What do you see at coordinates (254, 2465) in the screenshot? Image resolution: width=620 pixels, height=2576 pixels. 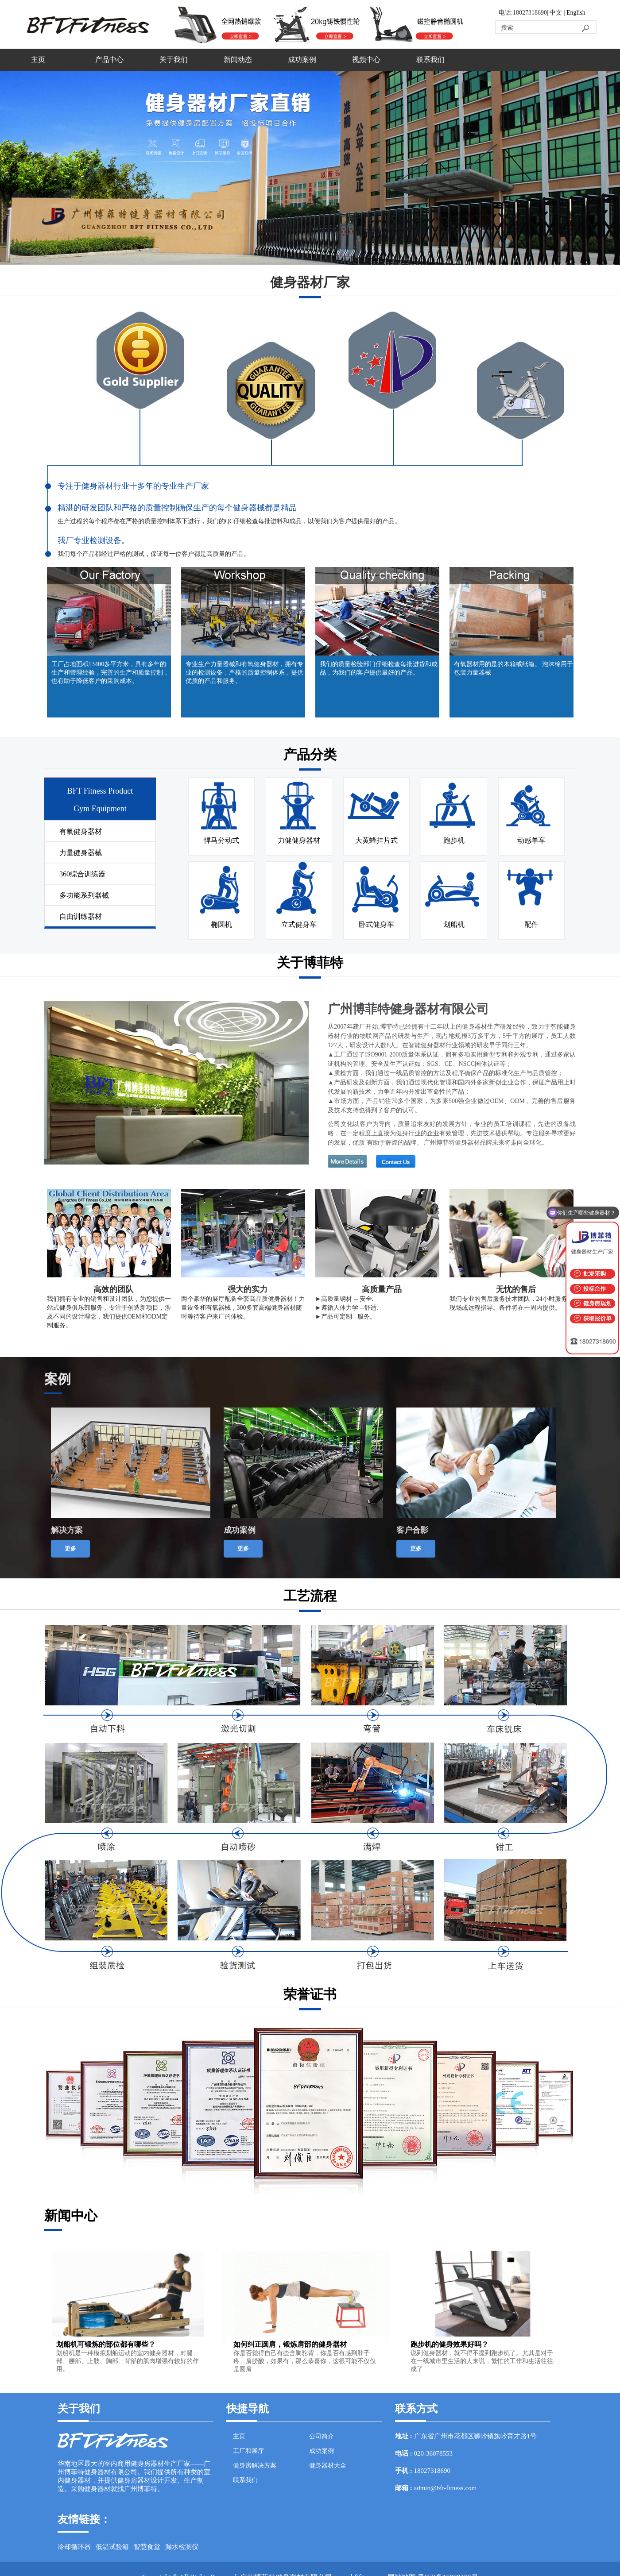 I see `健身房解决方案` at bounding box center [254, 2465].